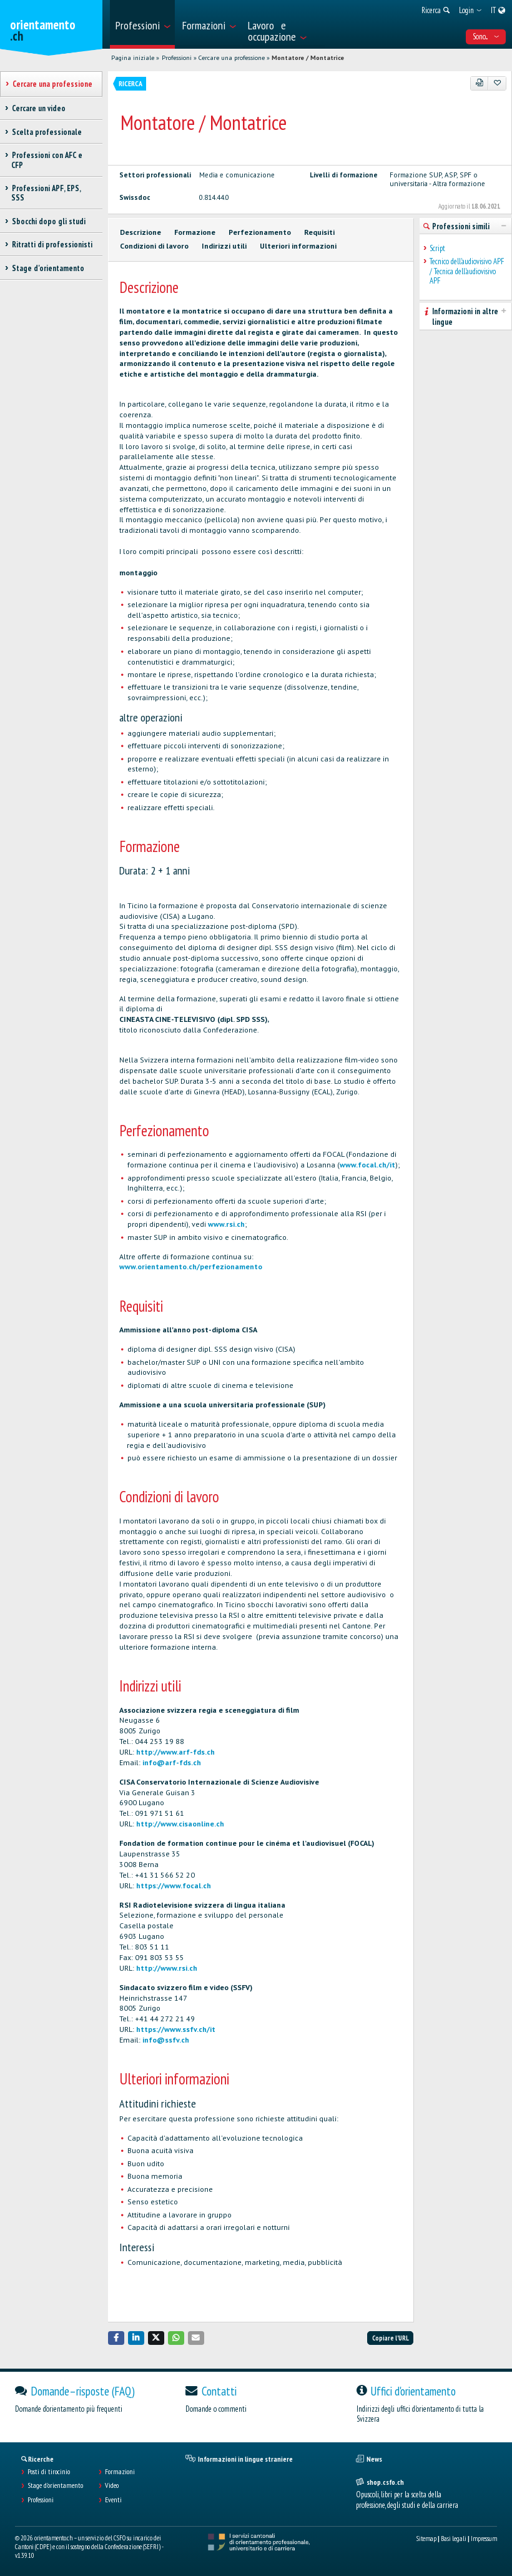  Describe the element at coordinates (154, 245) in the screenshot. I see `Condizioni di lavoro` at that location.